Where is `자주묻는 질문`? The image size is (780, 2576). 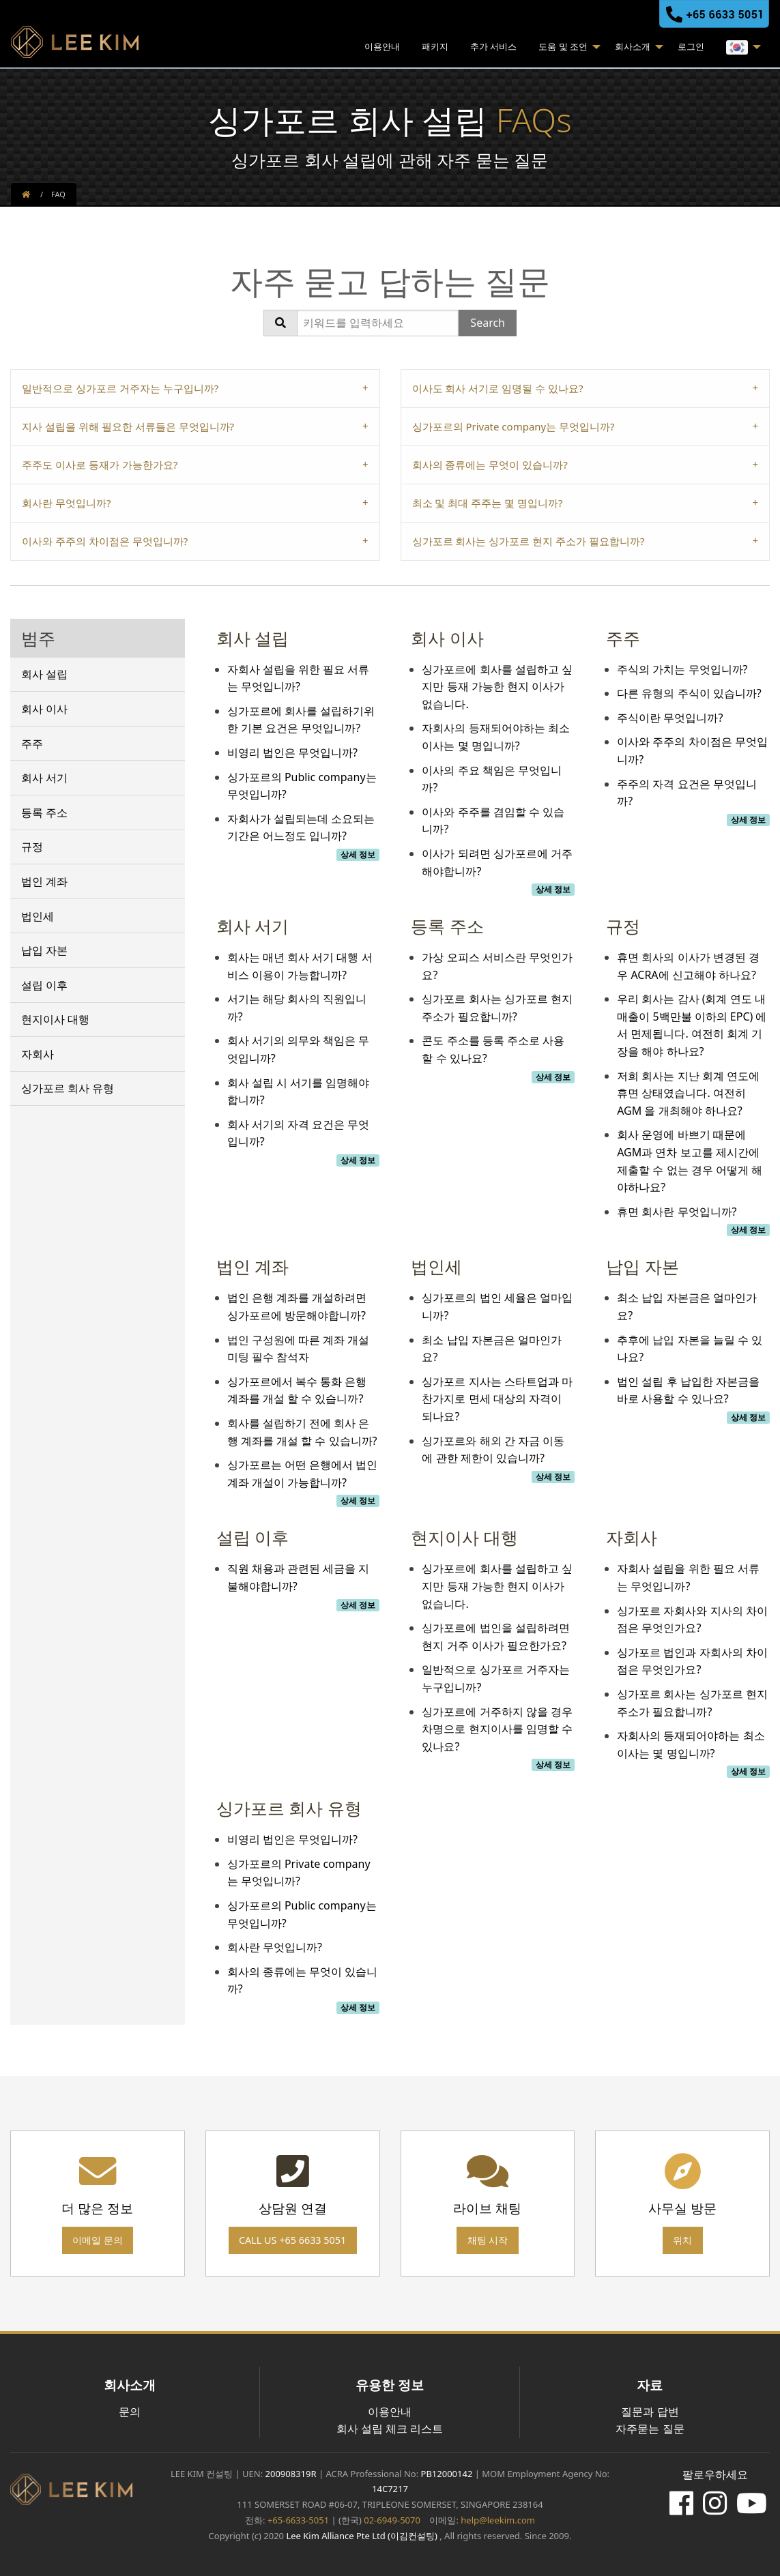
자주묻는 질문 is located at coordinates (650, 2428).